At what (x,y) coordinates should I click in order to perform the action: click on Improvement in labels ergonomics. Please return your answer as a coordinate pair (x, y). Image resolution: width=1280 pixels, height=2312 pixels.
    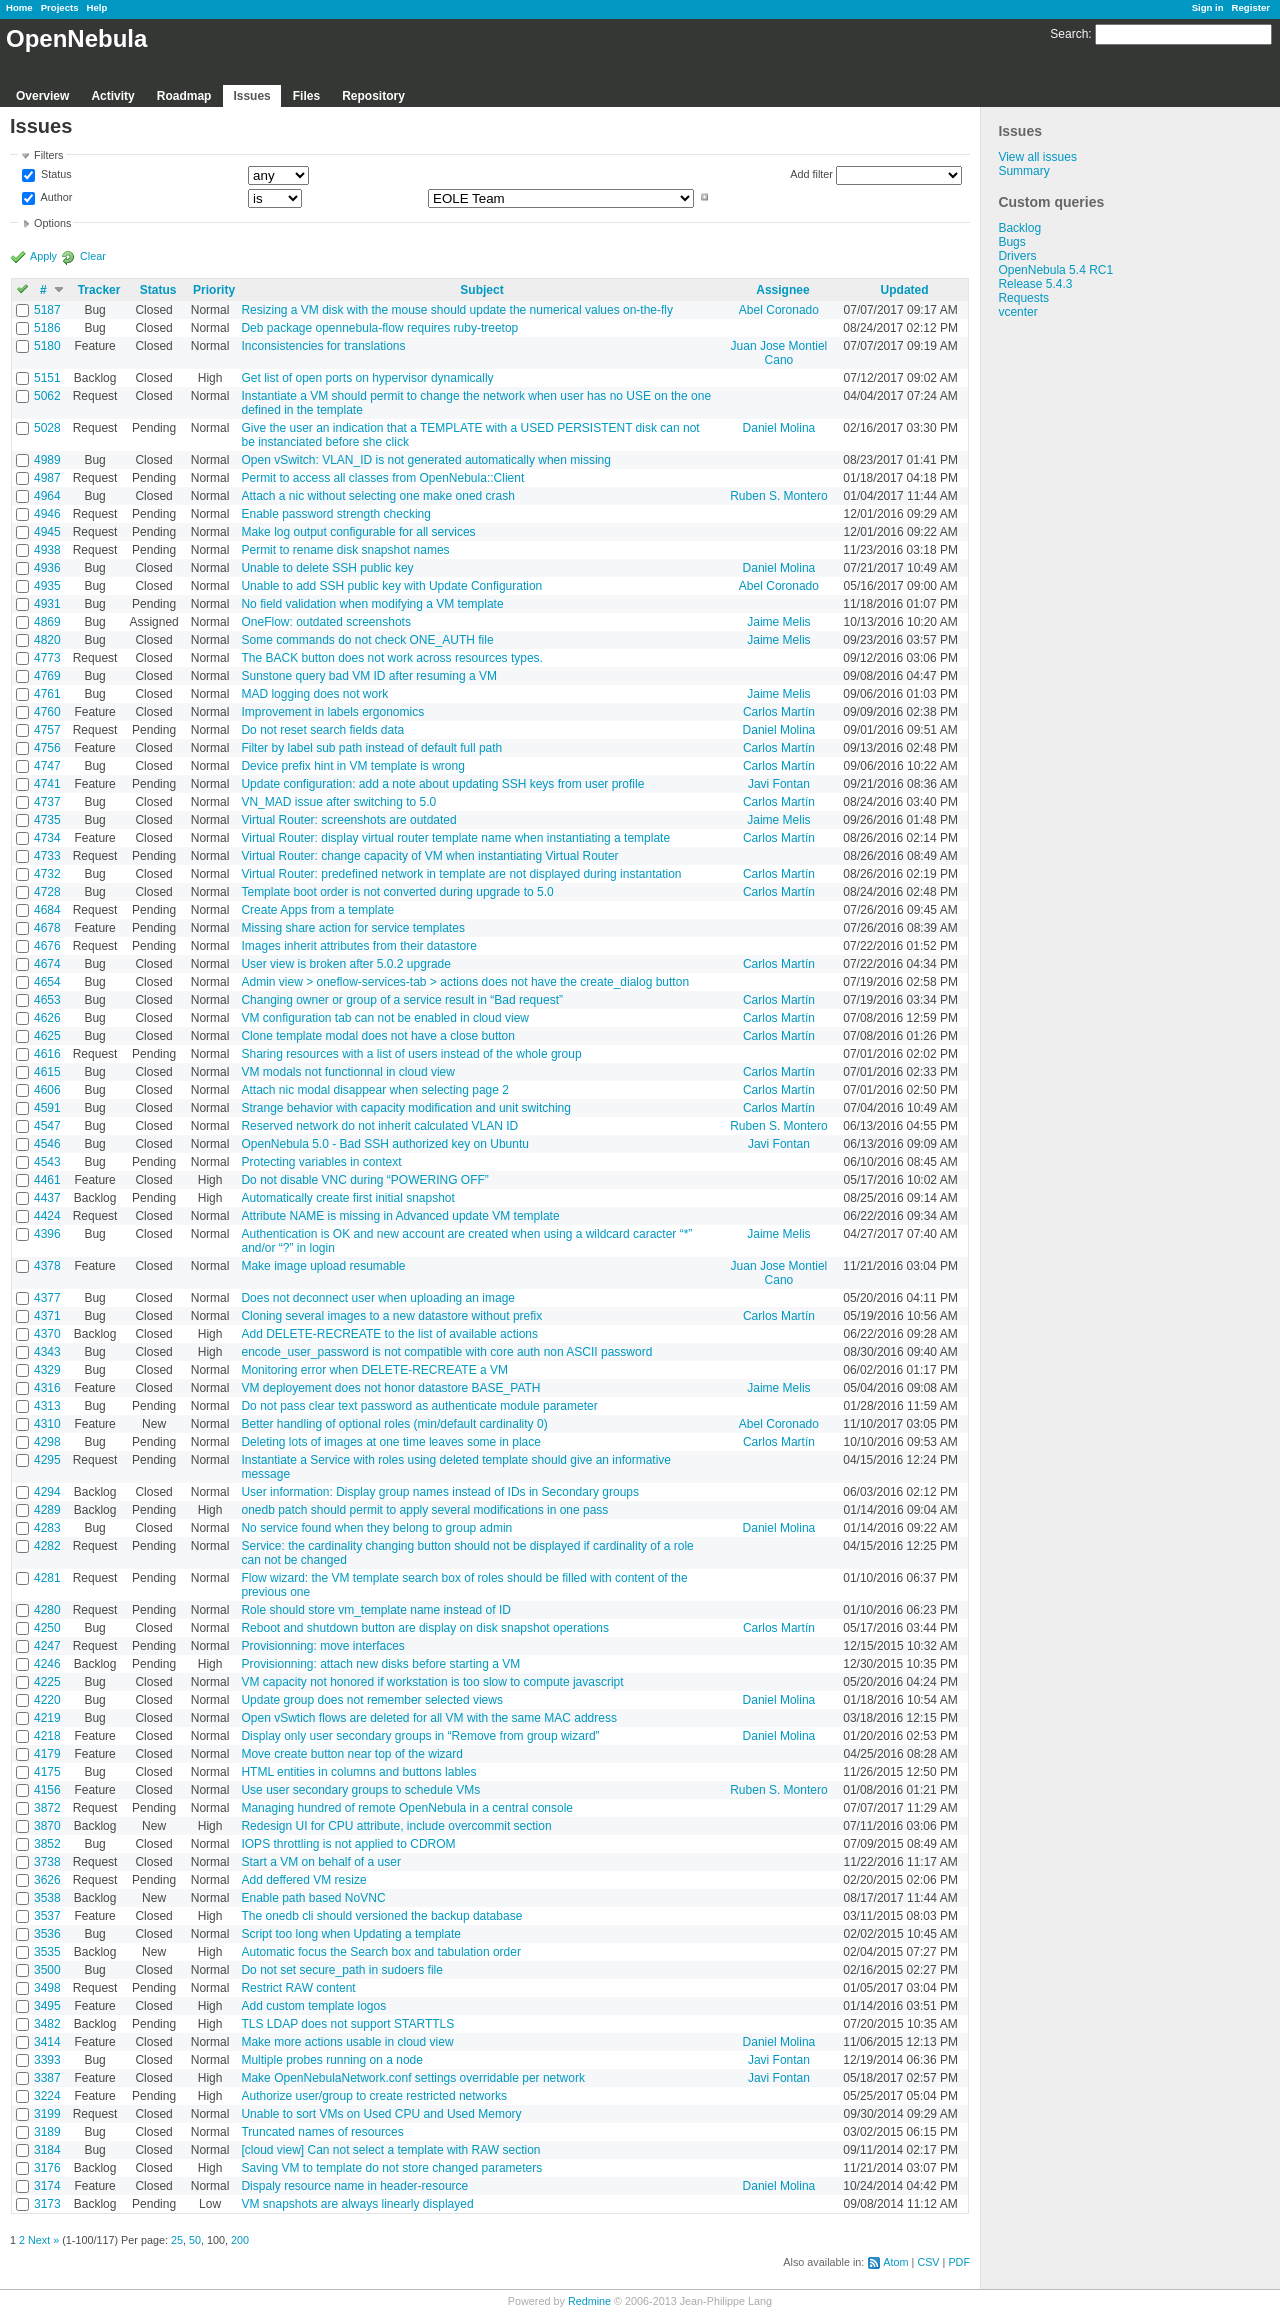
    Looking at the image, I should click on (332, 712).